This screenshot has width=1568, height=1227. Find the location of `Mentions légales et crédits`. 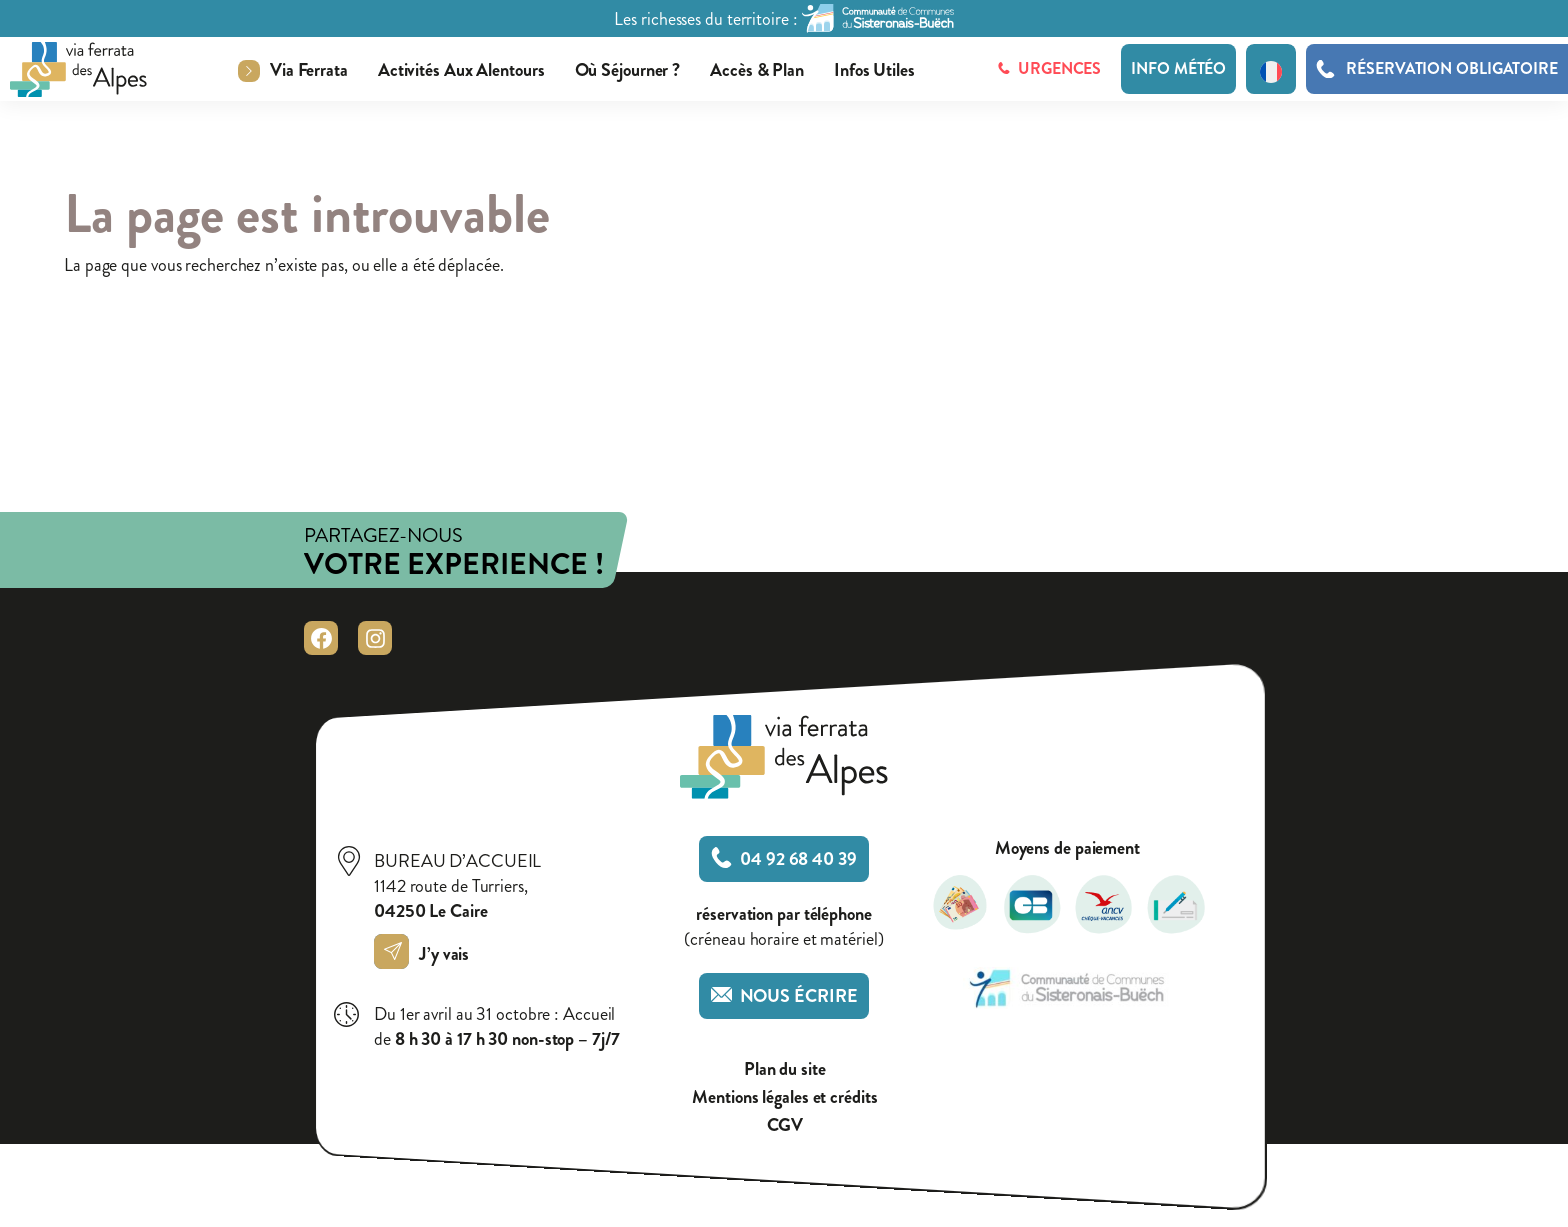

Mentions légales et crédits is located at coordinates (784, 1097).